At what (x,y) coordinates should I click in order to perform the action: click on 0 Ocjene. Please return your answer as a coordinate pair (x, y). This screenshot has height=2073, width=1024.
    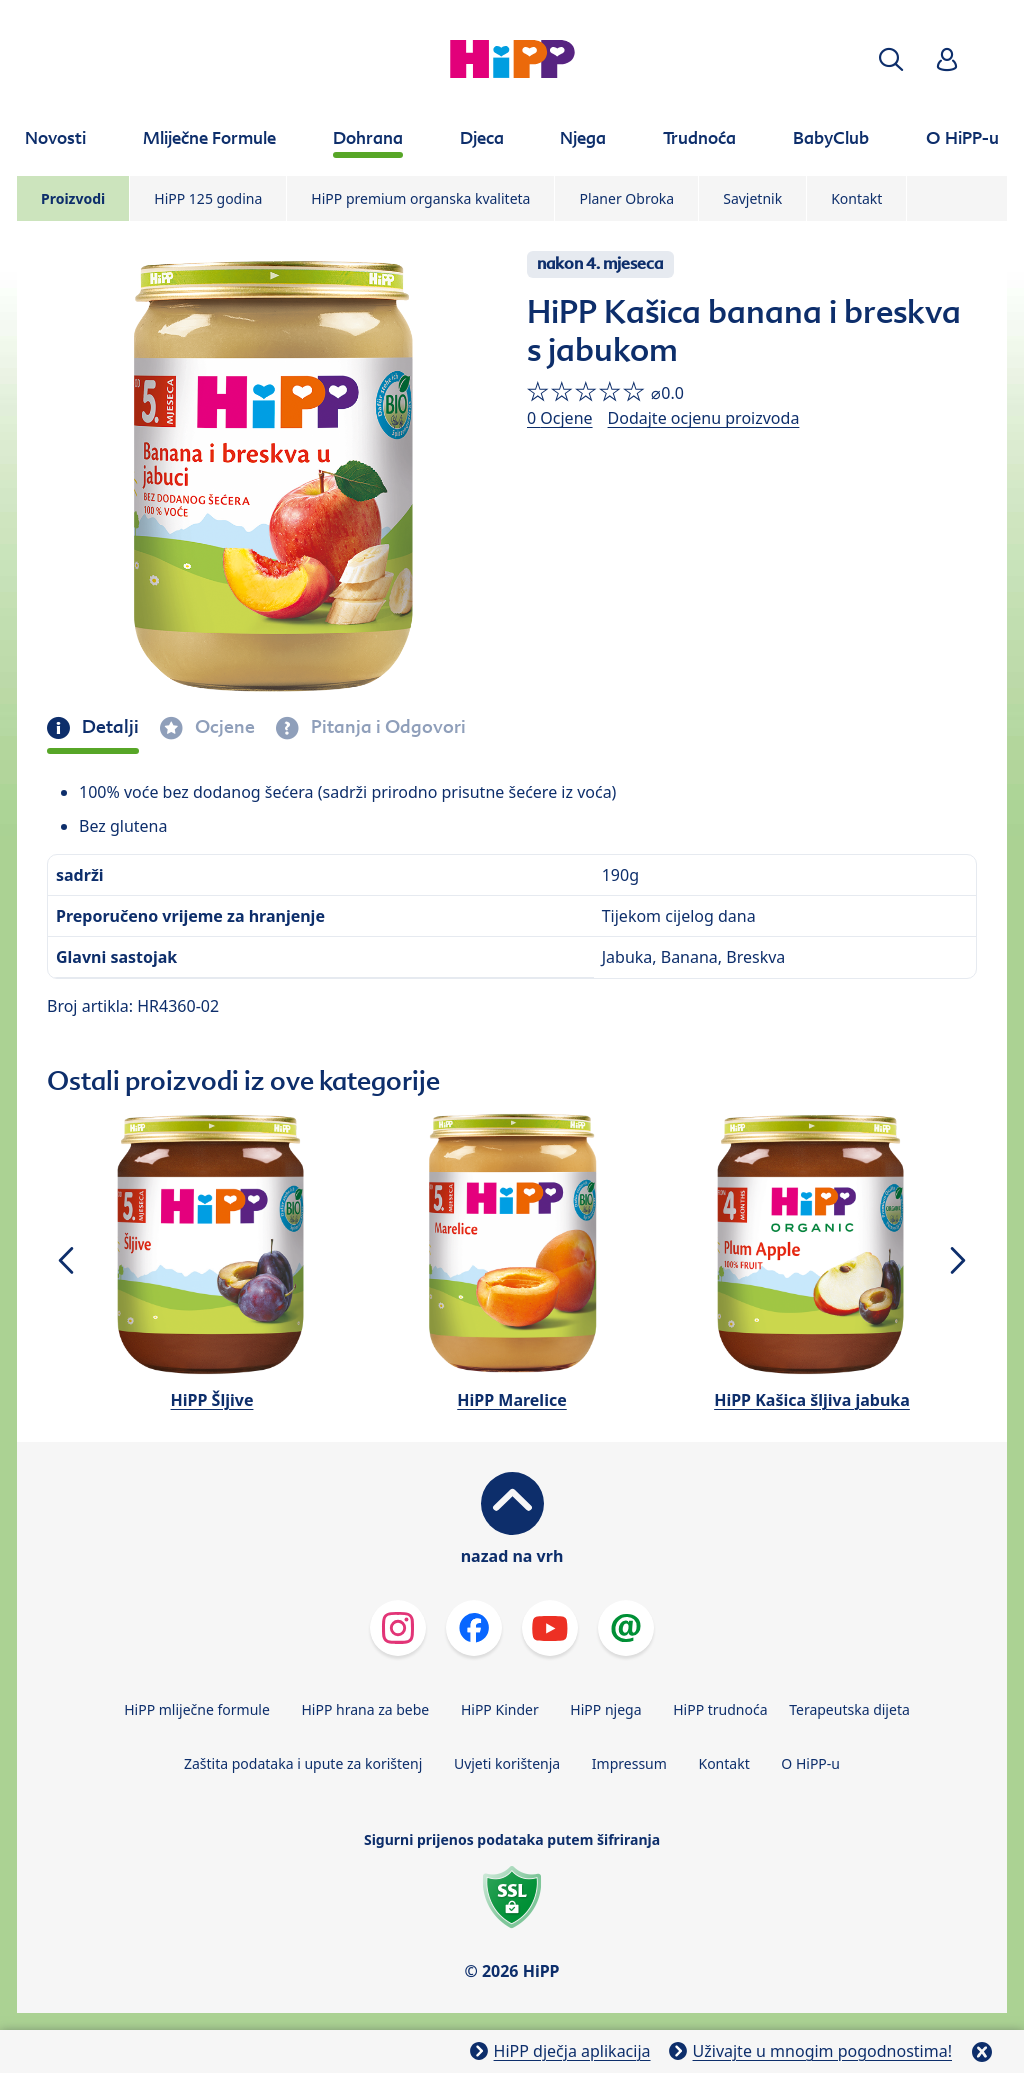
    Looking at the image, I should click on (560, 418).